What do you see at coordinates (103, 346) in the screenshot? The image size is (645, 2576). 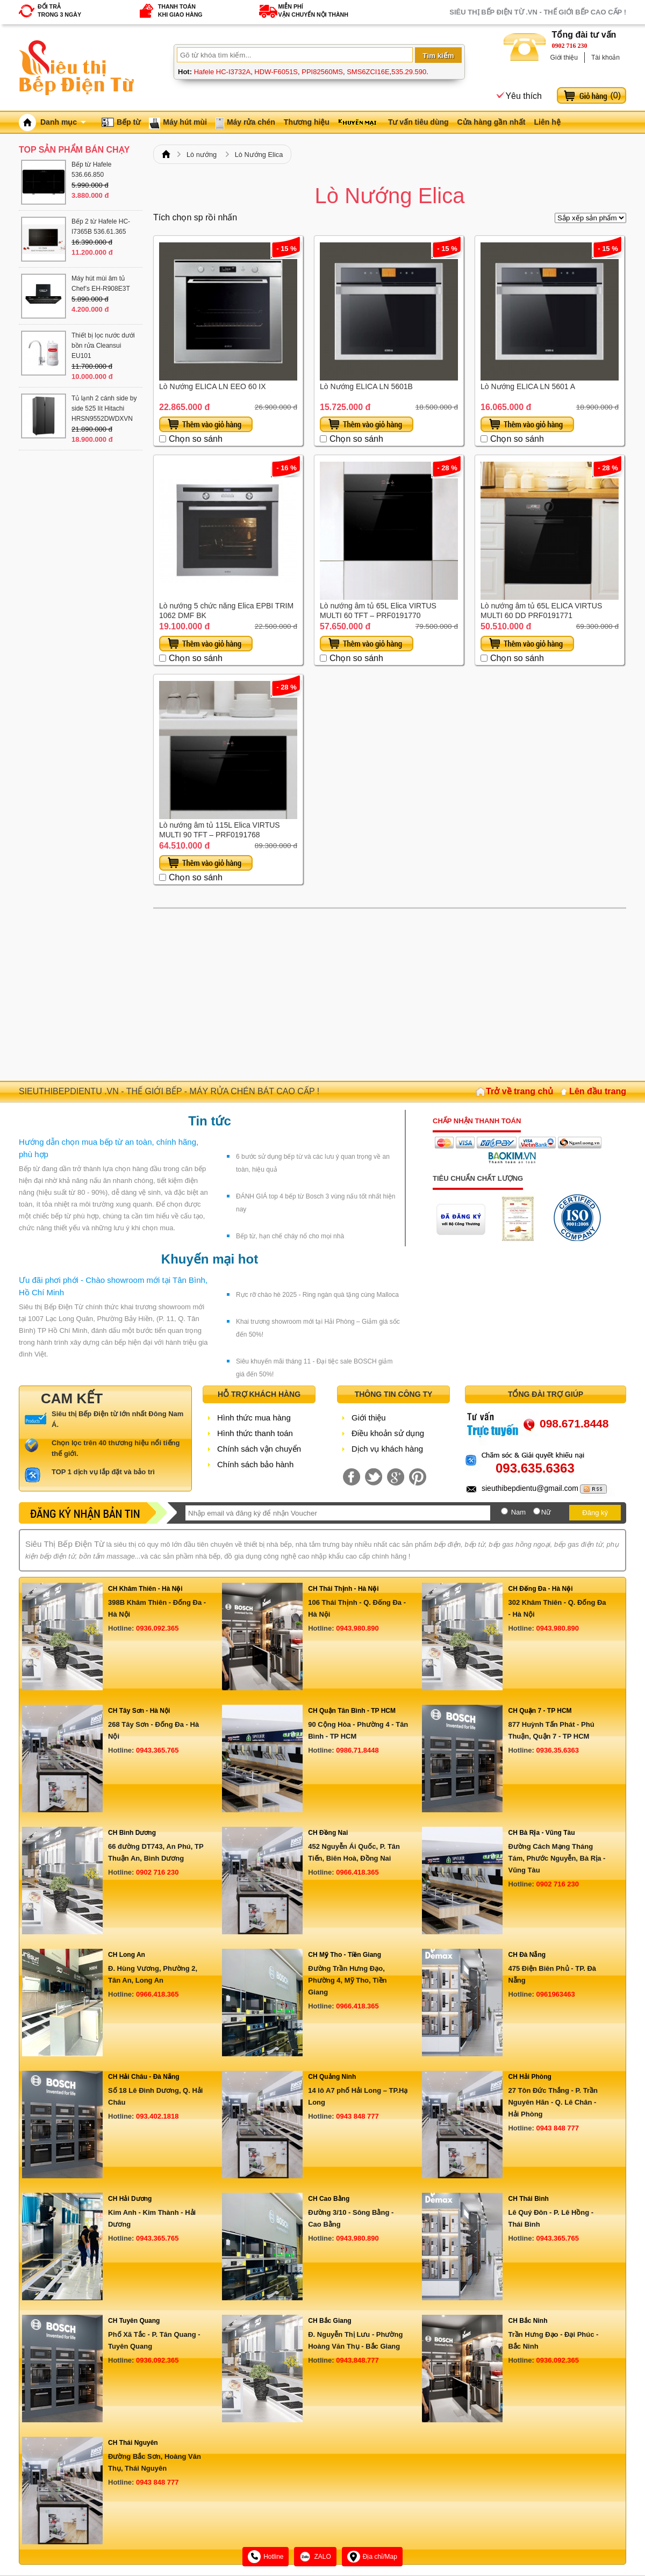 I see `Thiết bị lọc nước dưới bồn rửa Cleansui EU101` at bounding box center [103, 346].